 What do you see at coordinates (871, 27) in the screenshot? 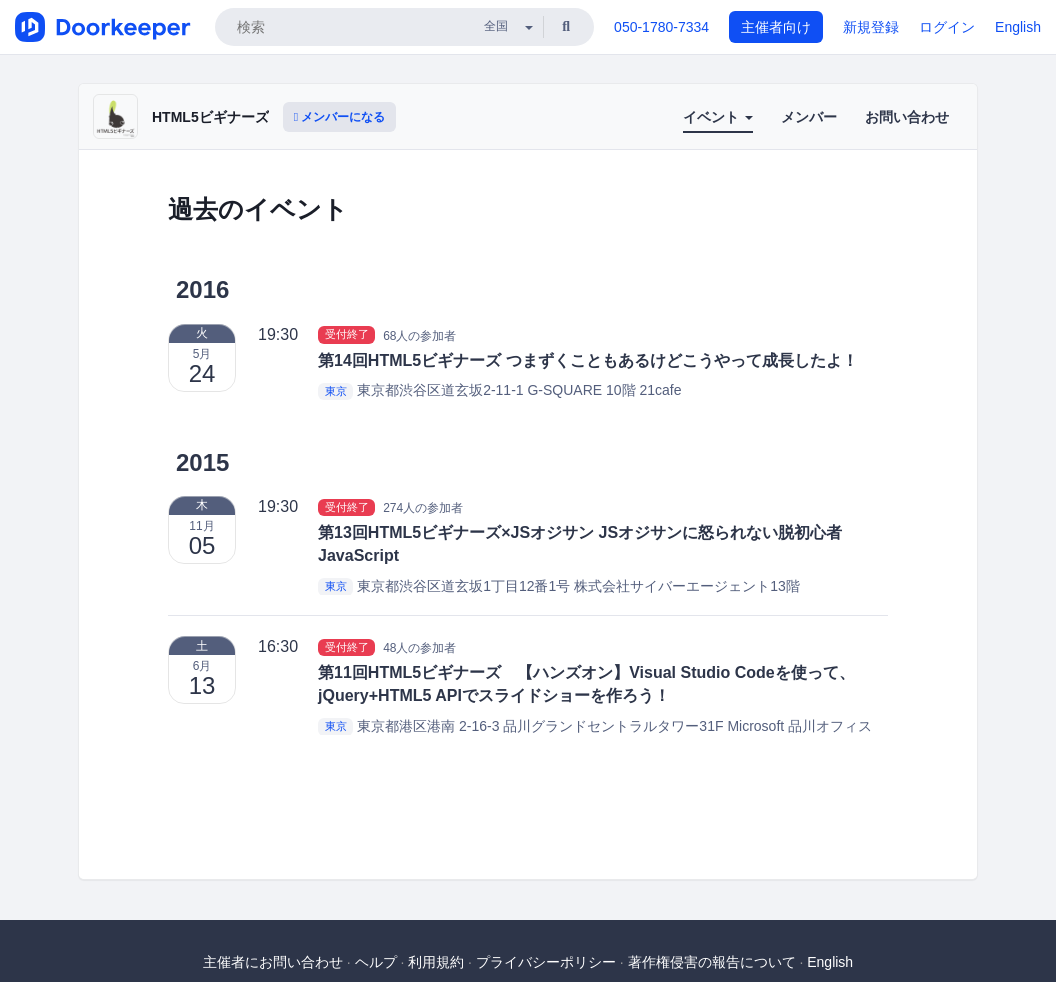
I see `新規登録` at bounding box center [871, 27].